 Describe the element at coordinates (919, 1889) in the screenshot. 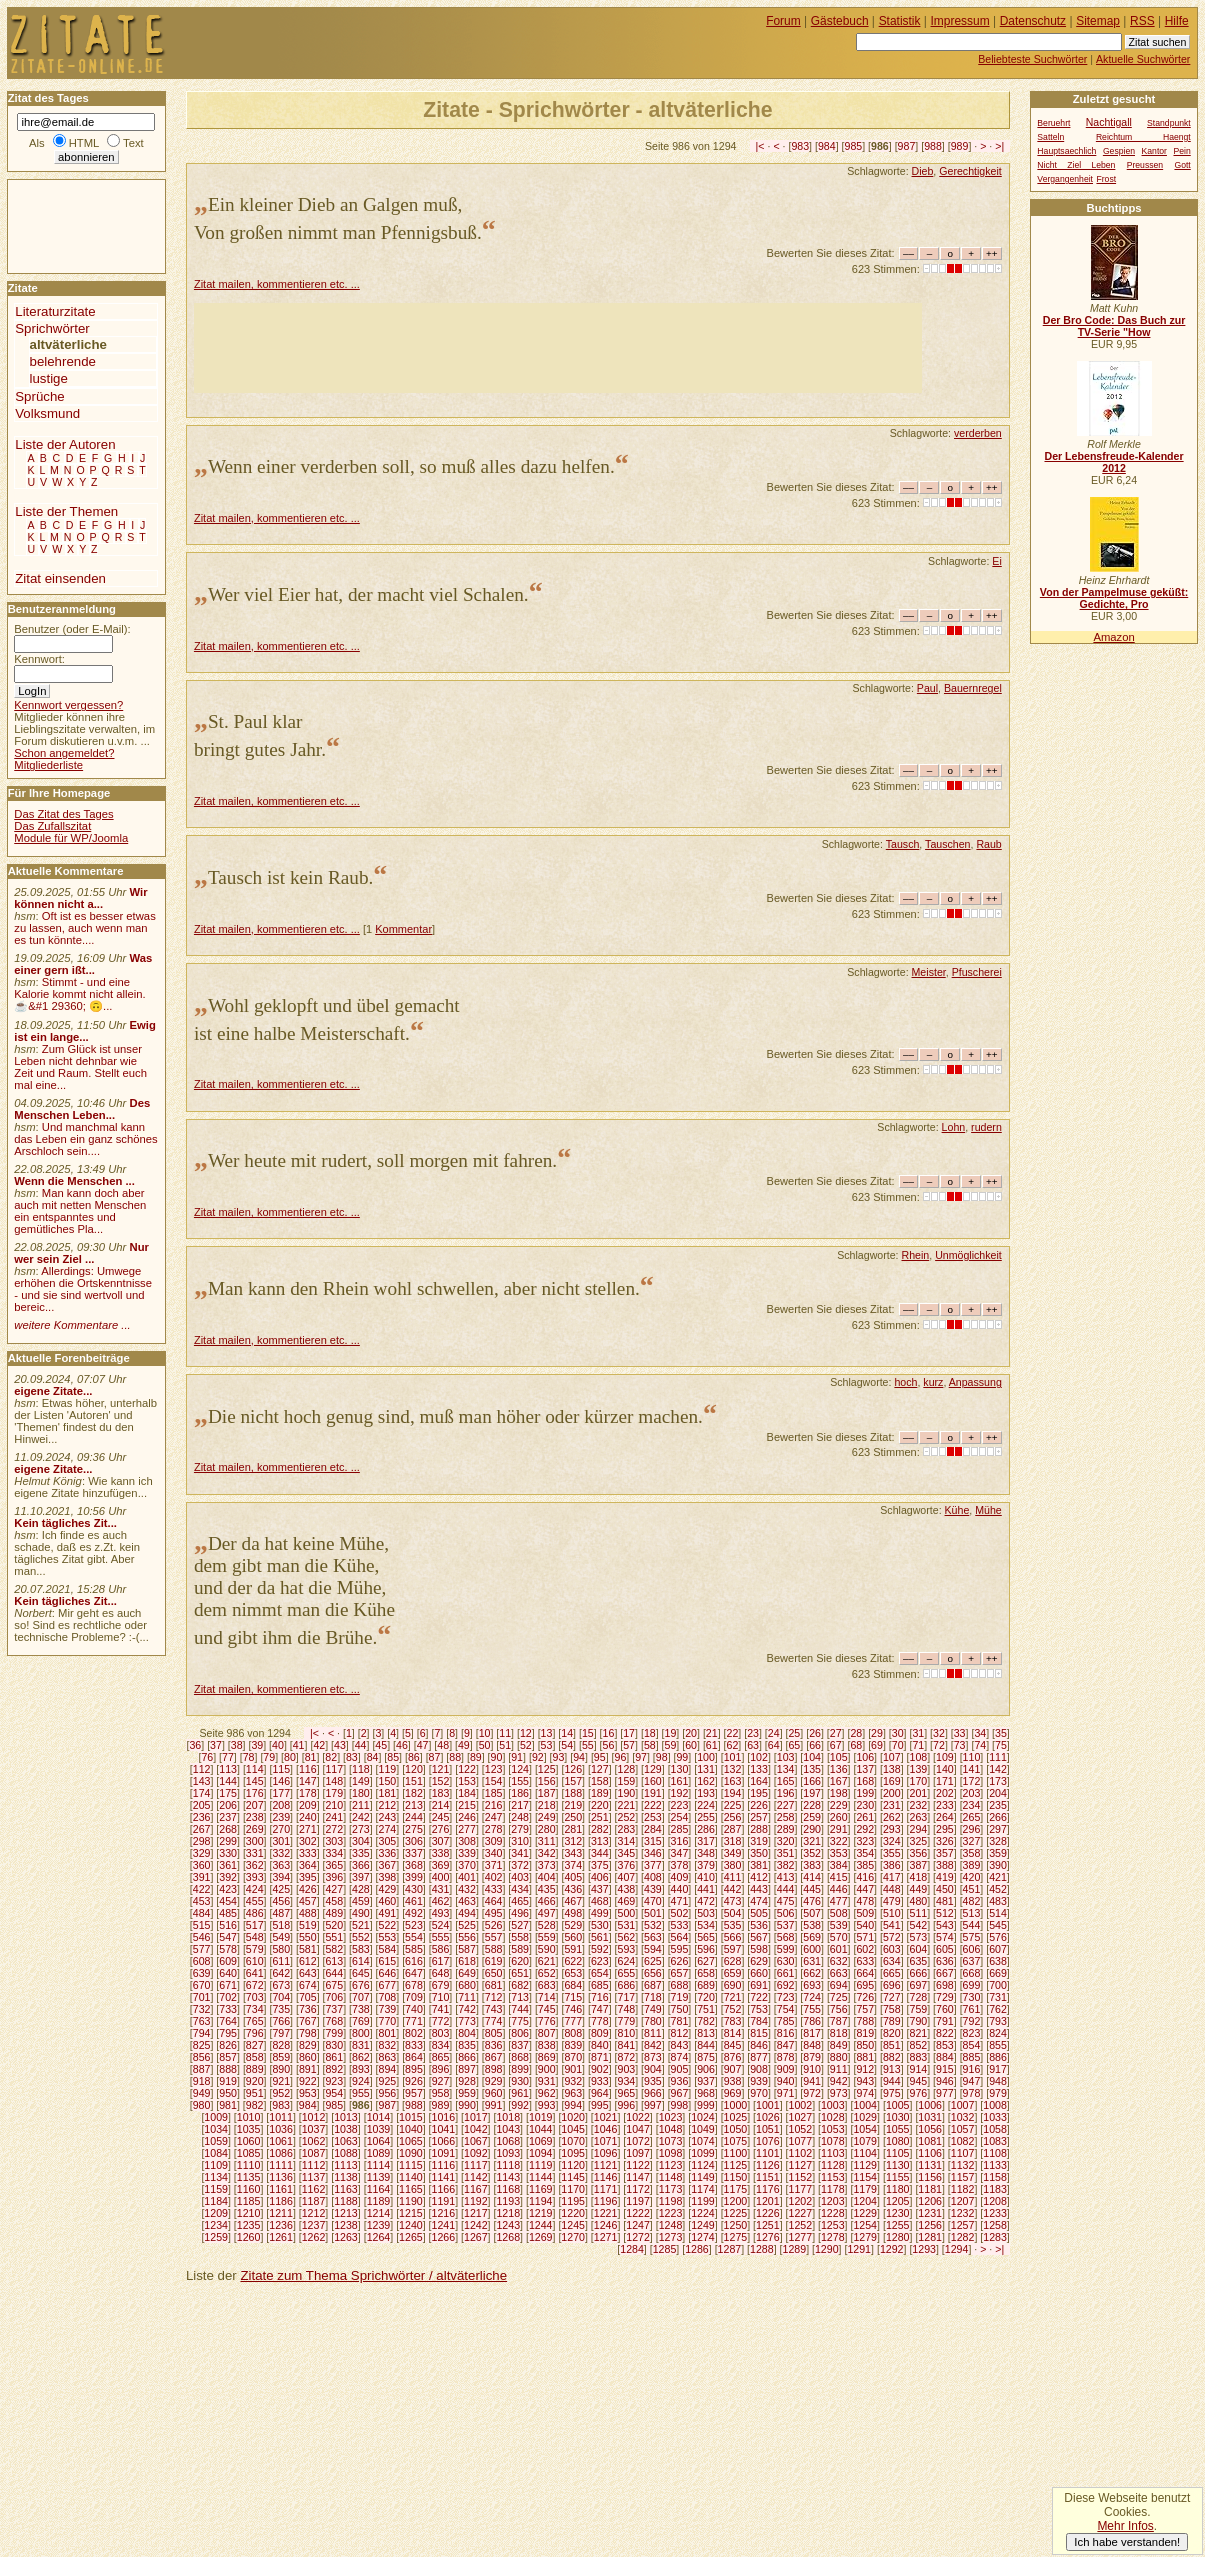

I see `449` at that location.